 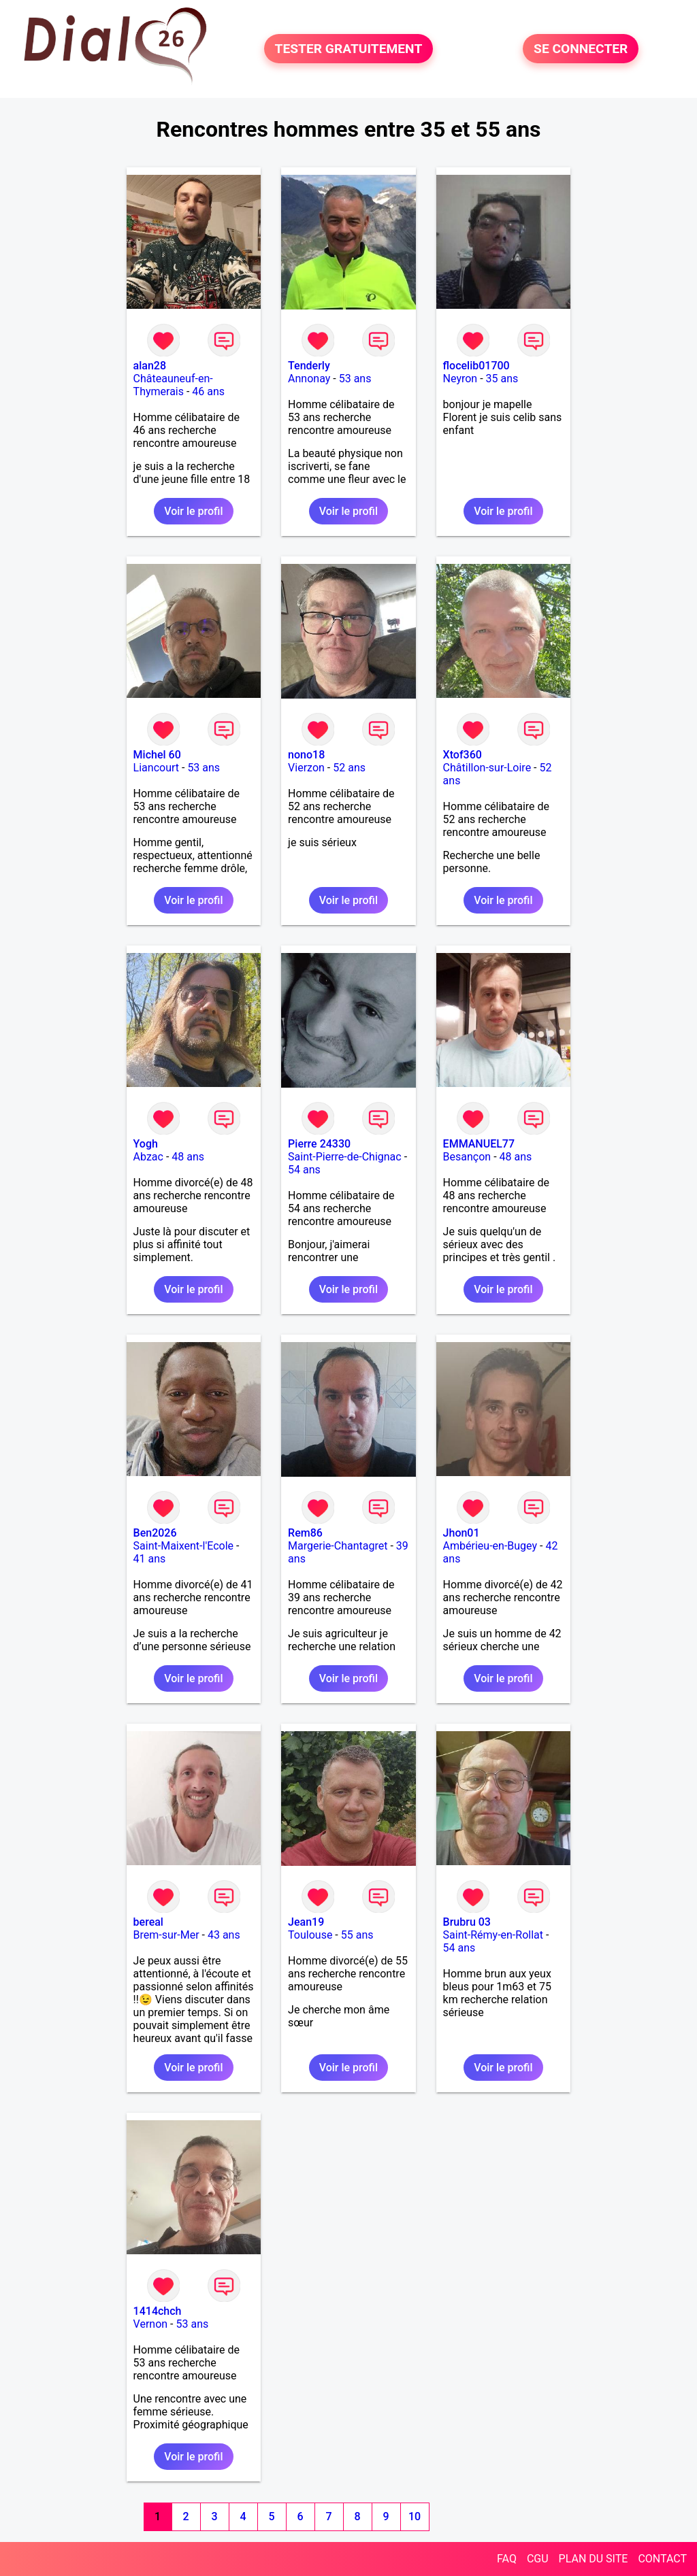 I want to click on 53 ans, so click(x=355, y=378).